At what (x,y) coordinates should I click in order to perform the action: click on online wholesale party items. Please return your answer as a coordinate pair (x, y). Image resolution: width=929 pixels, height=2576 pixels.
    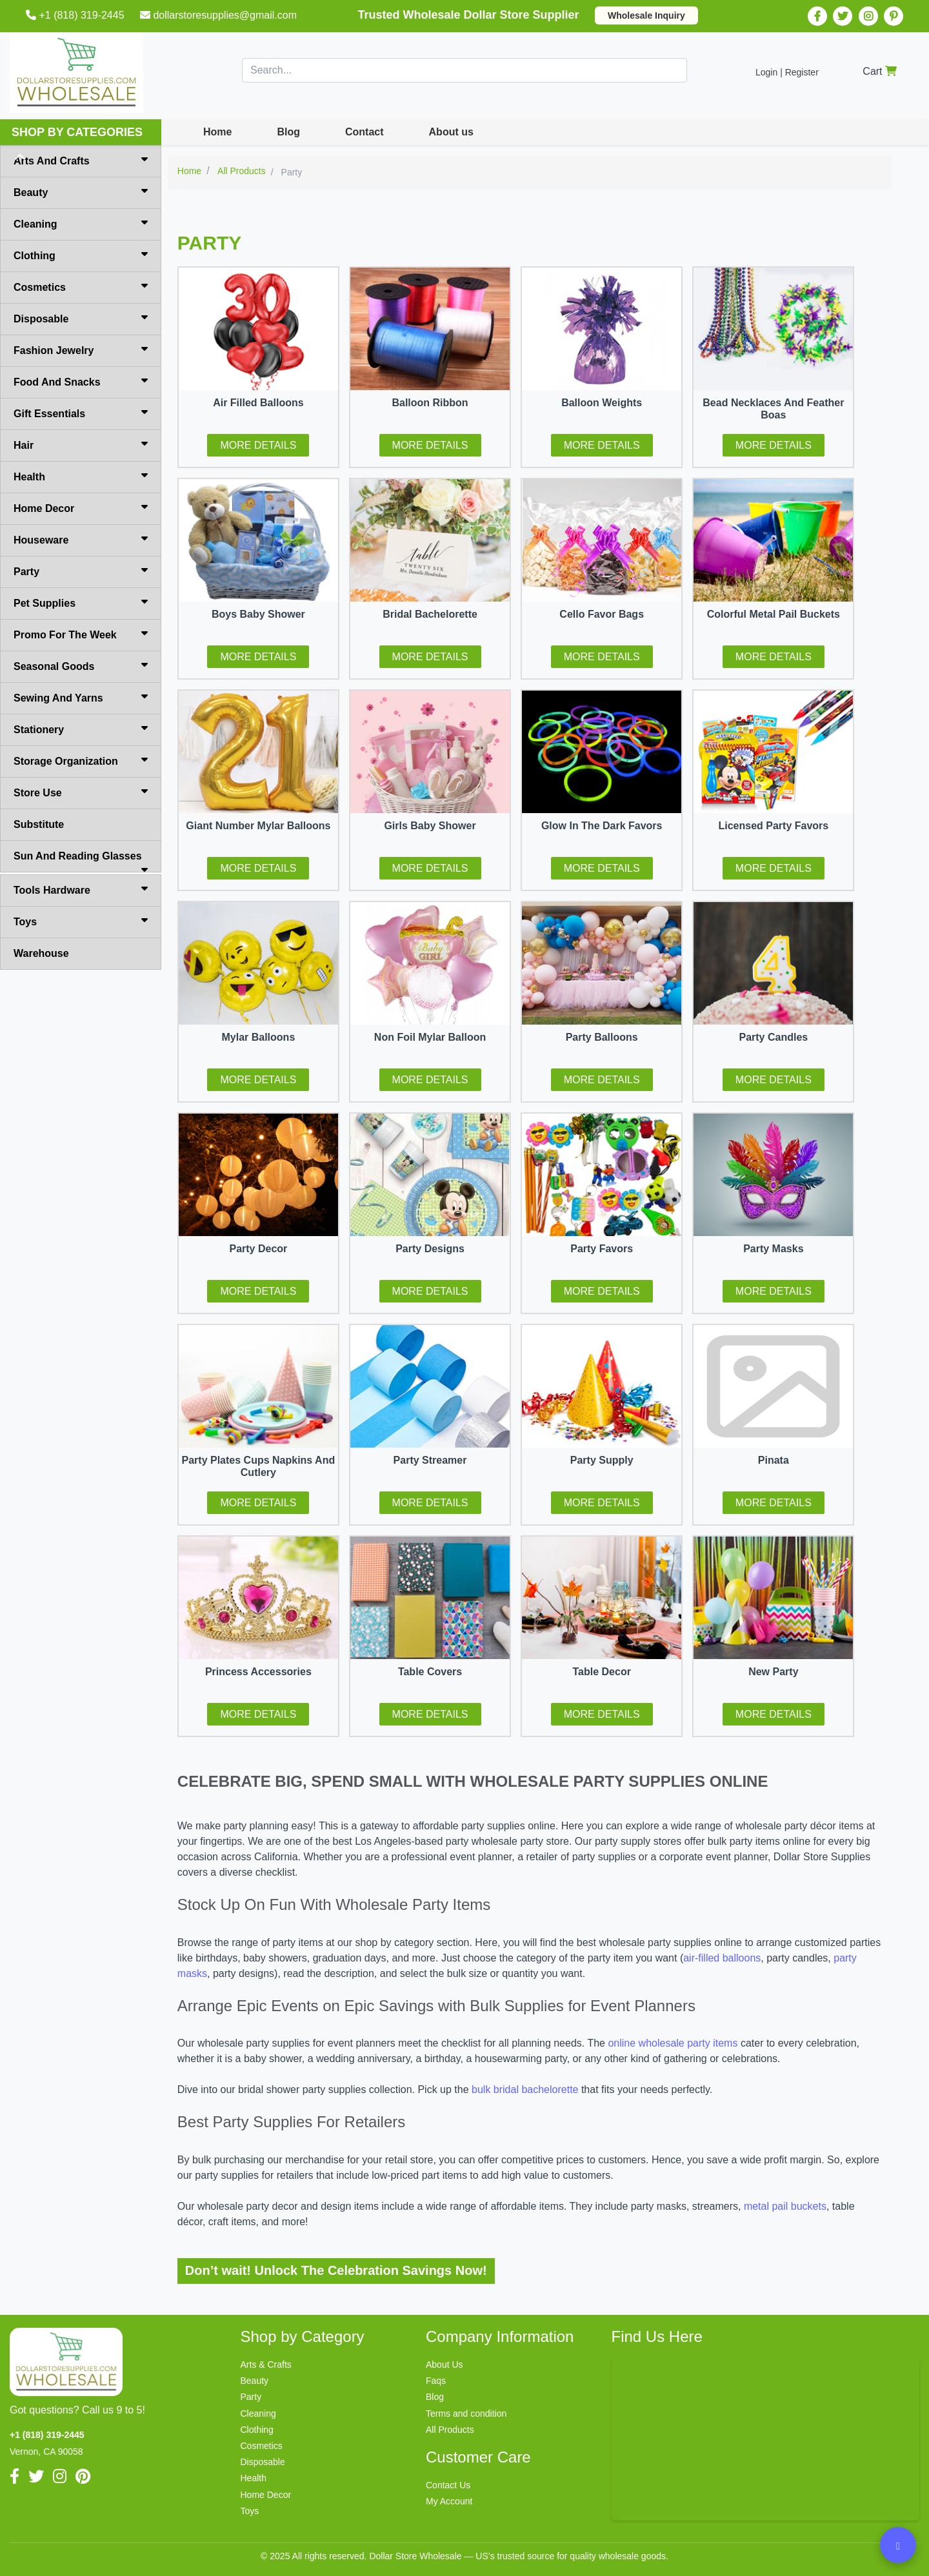
    Looking at the image, I should click on (672, 2043).